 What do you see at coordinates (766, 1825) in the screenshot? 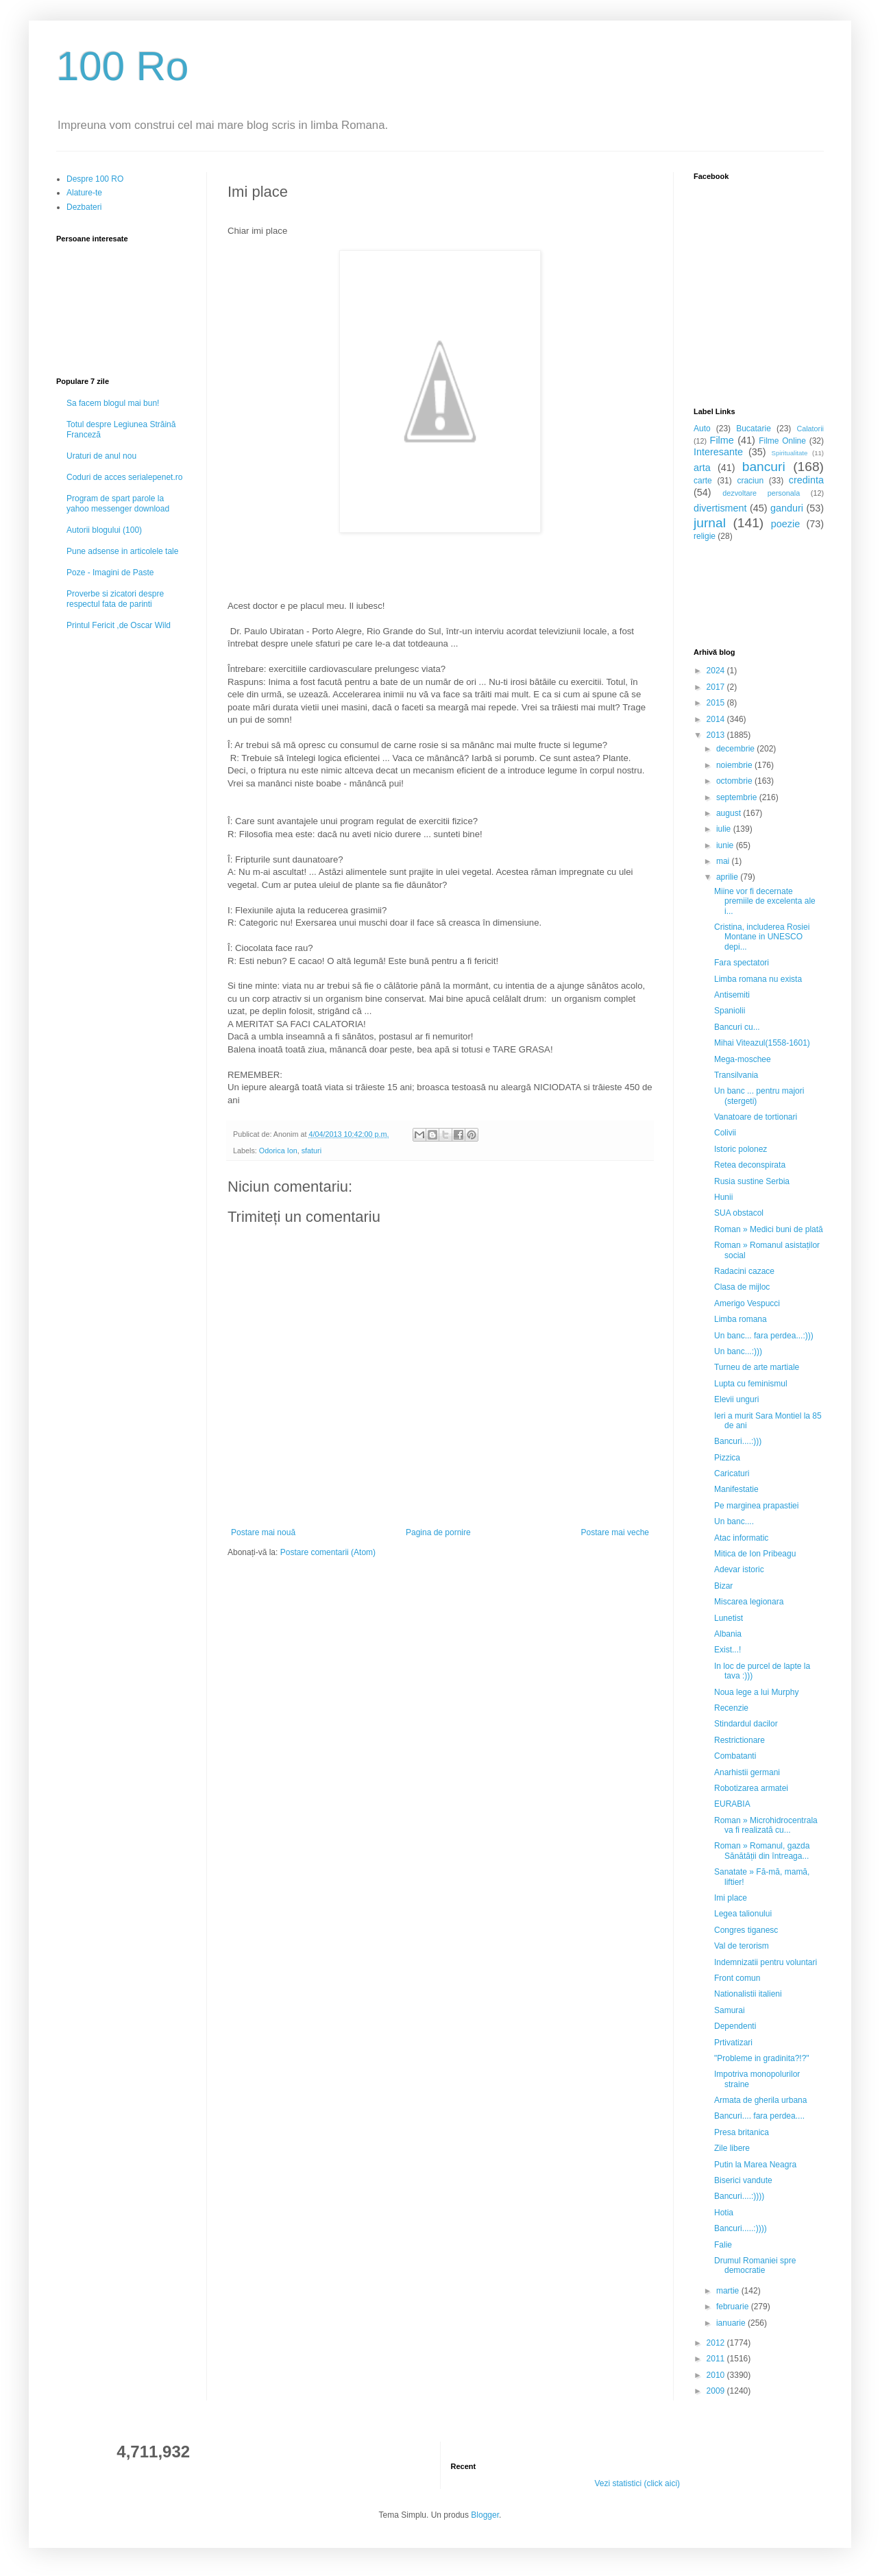
I see `Roman » Microhidrocentrala va fi realizată cu...` at bounding box center [766, 1825].